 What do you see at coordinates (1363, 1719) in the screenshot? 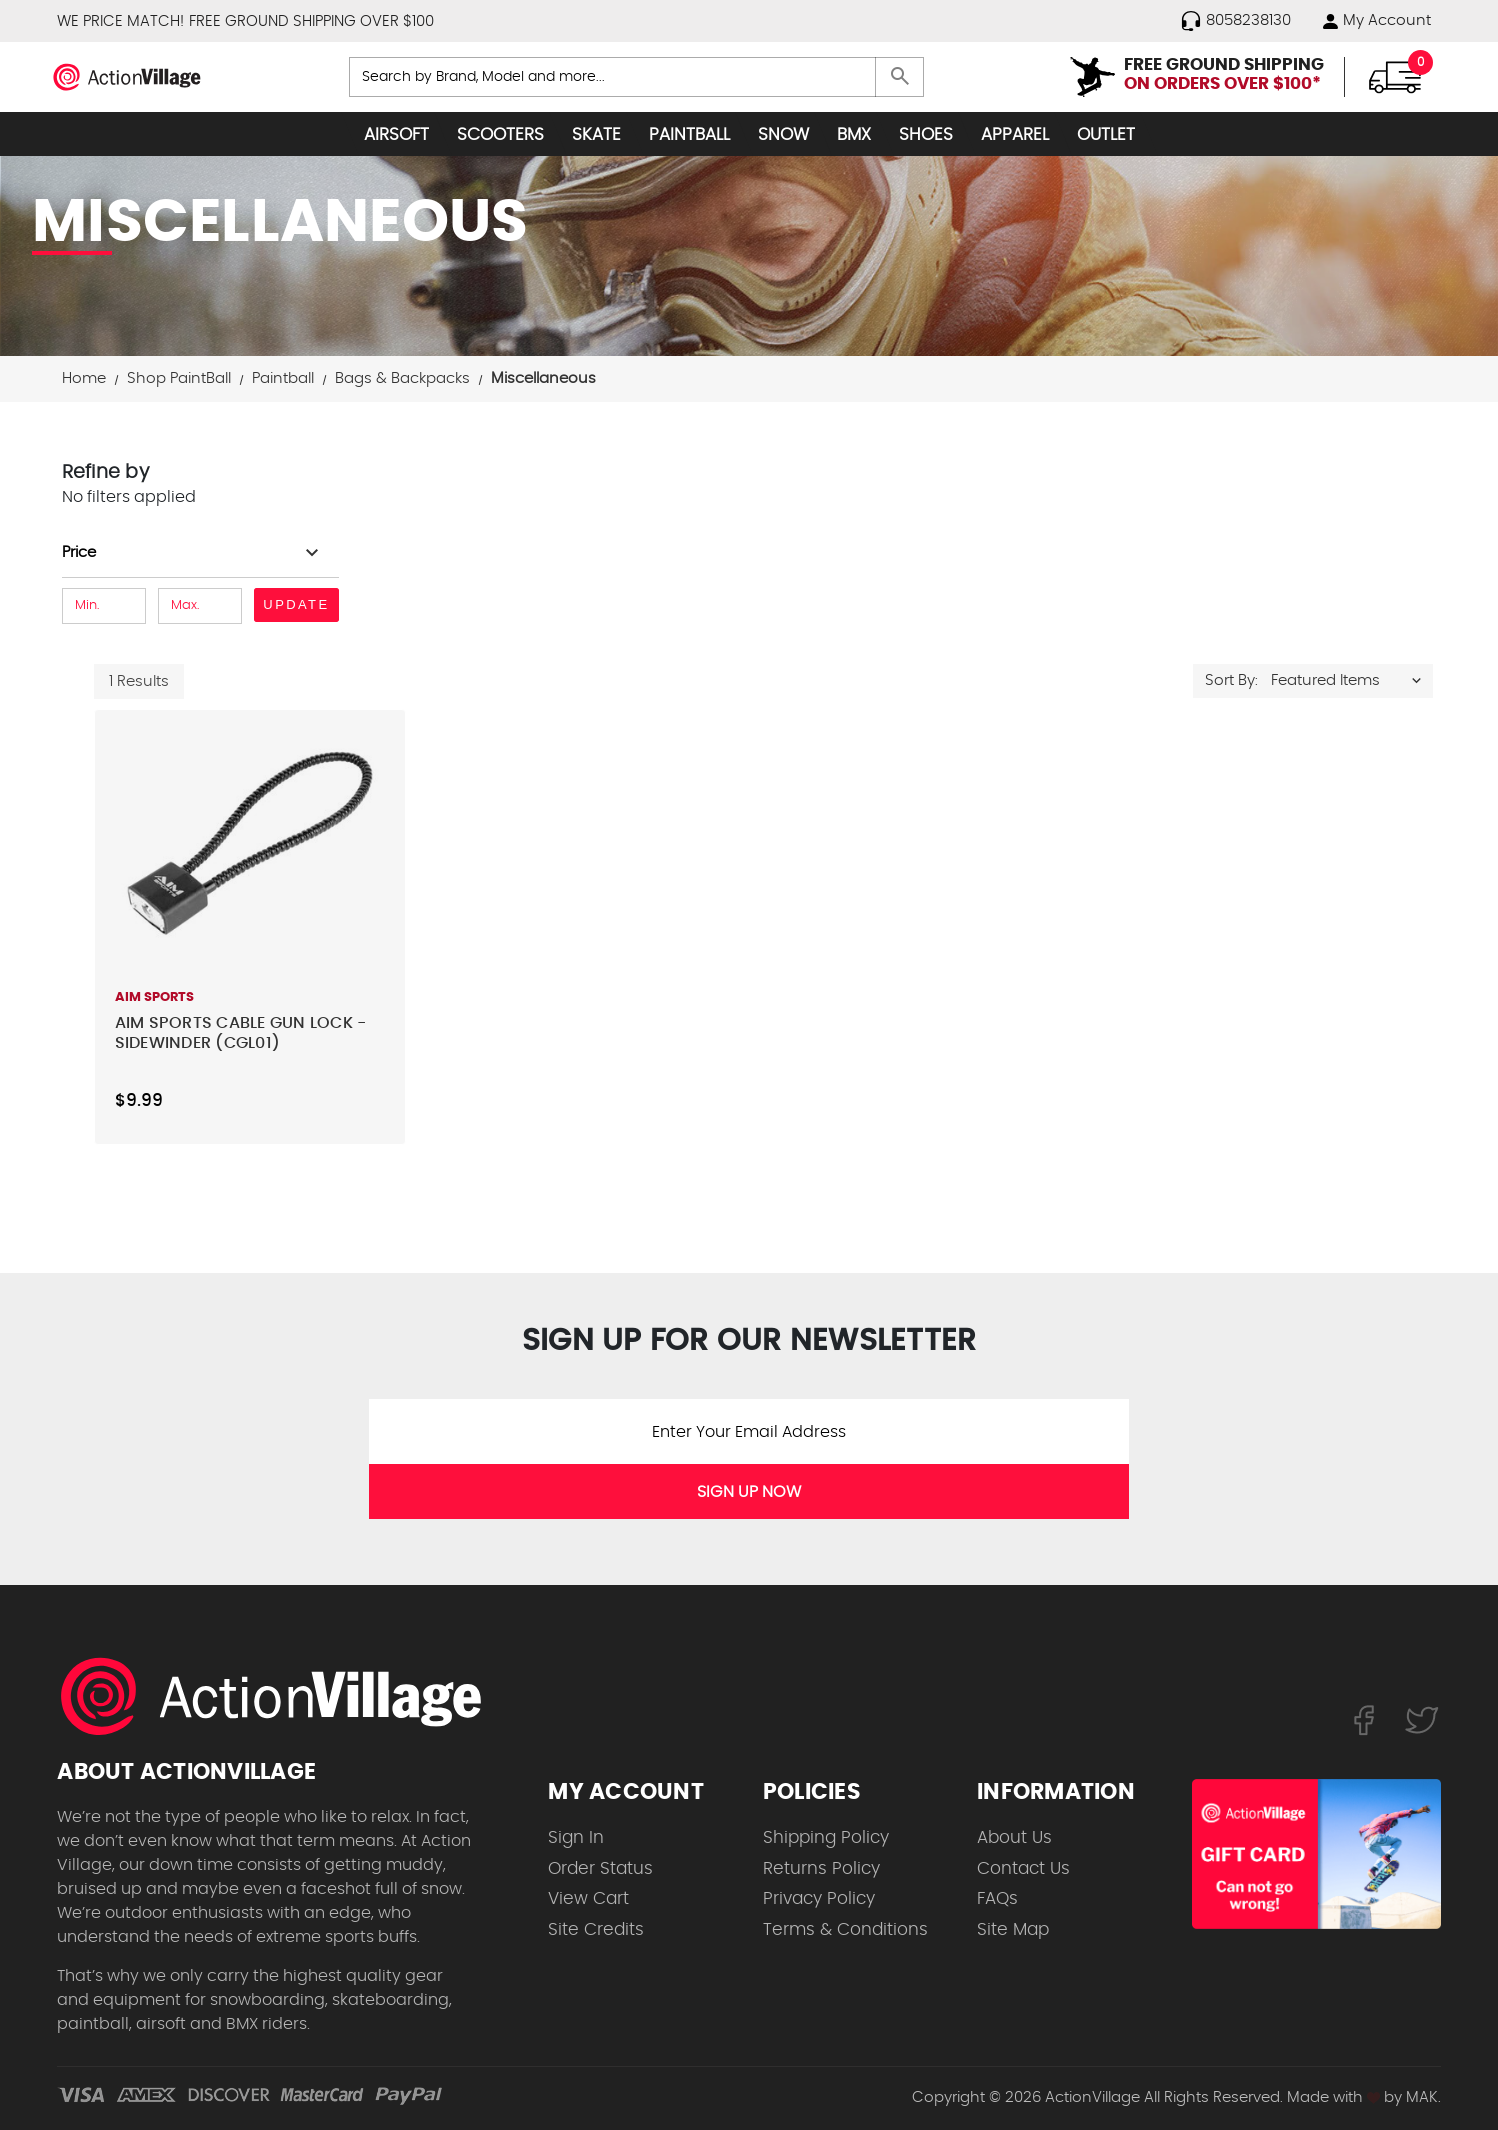
I see `[Follow us on FaceBook]` at bounding box center [1363, 1719].